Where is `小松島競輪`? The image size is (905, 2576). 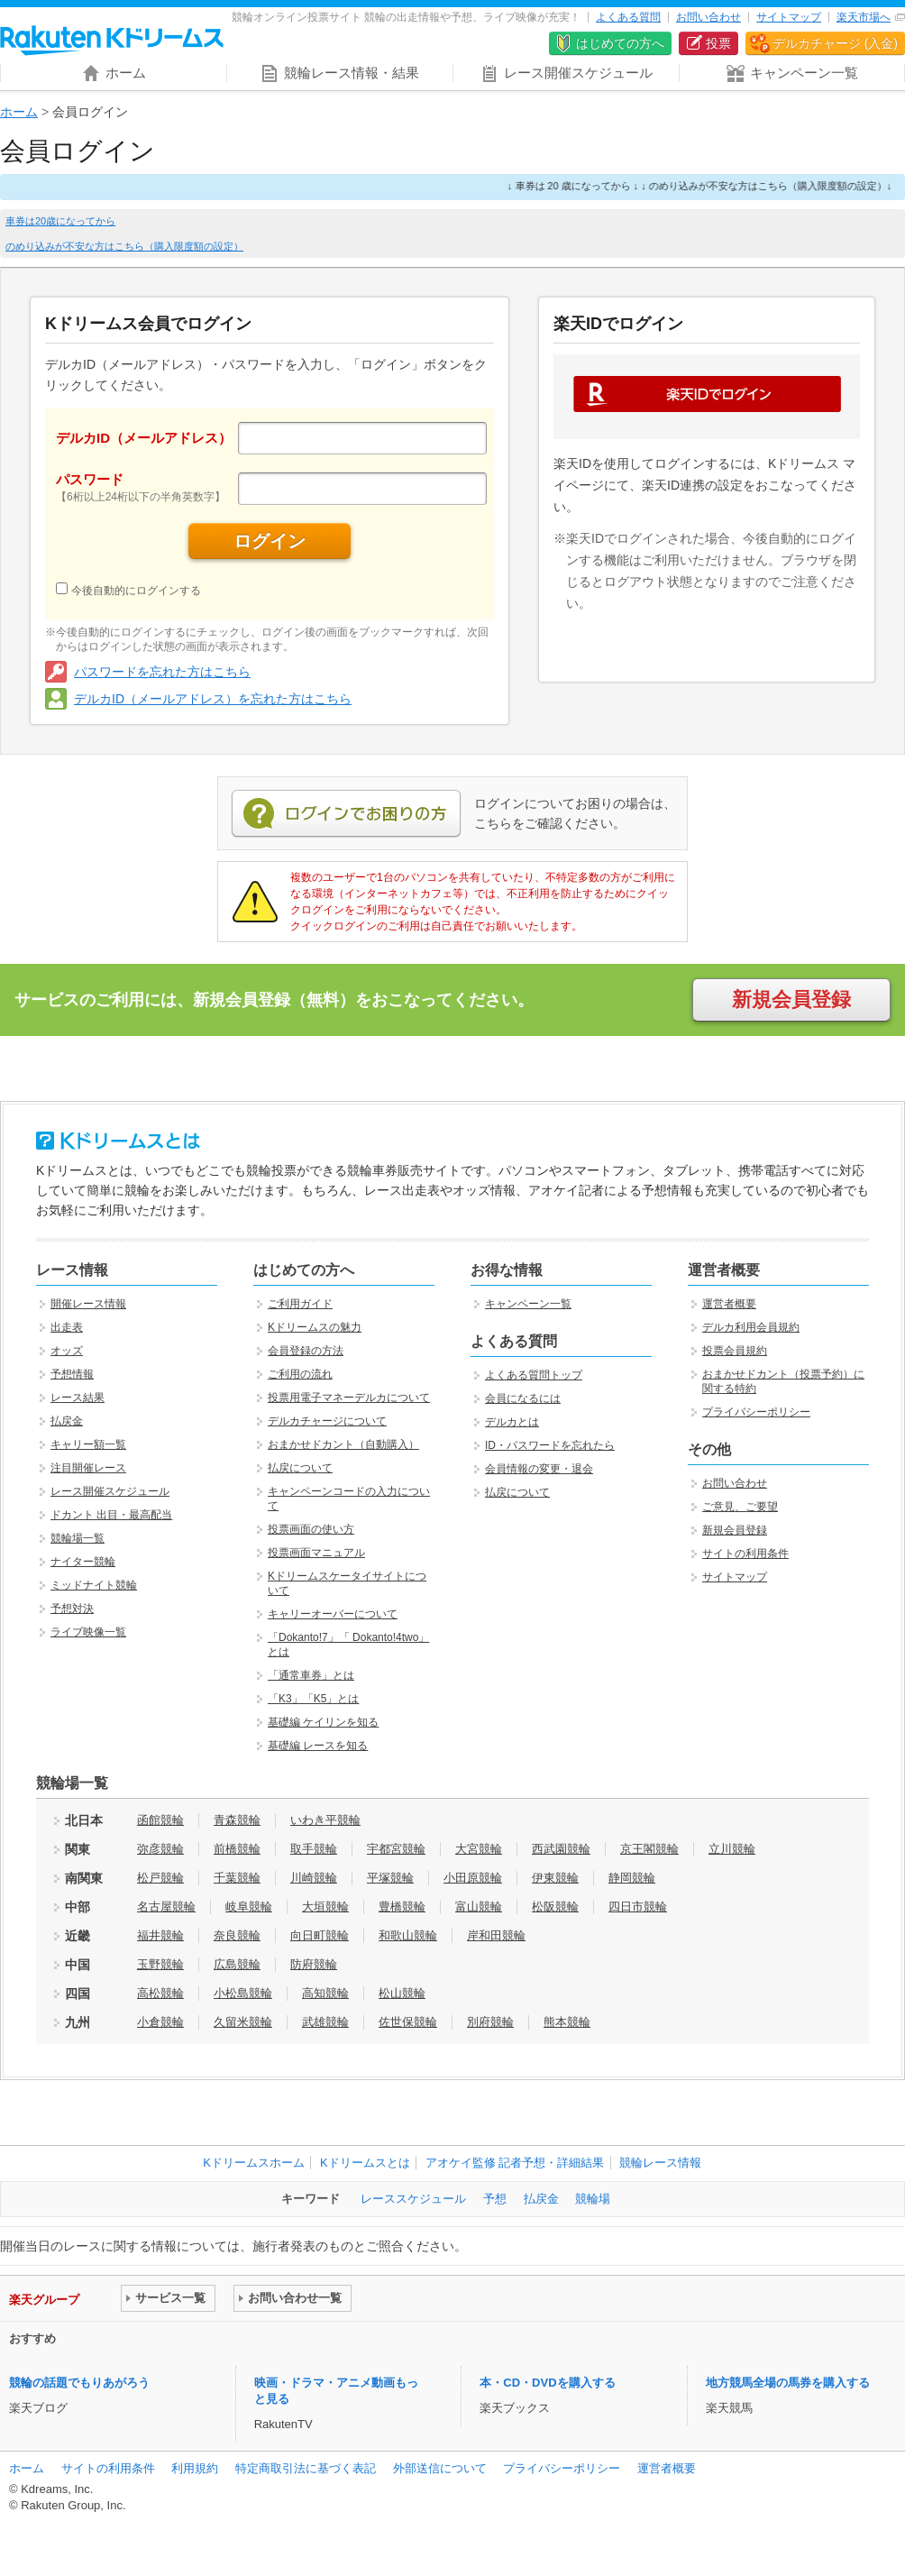 小松島競輪 is located at coordinates (243, 1993).